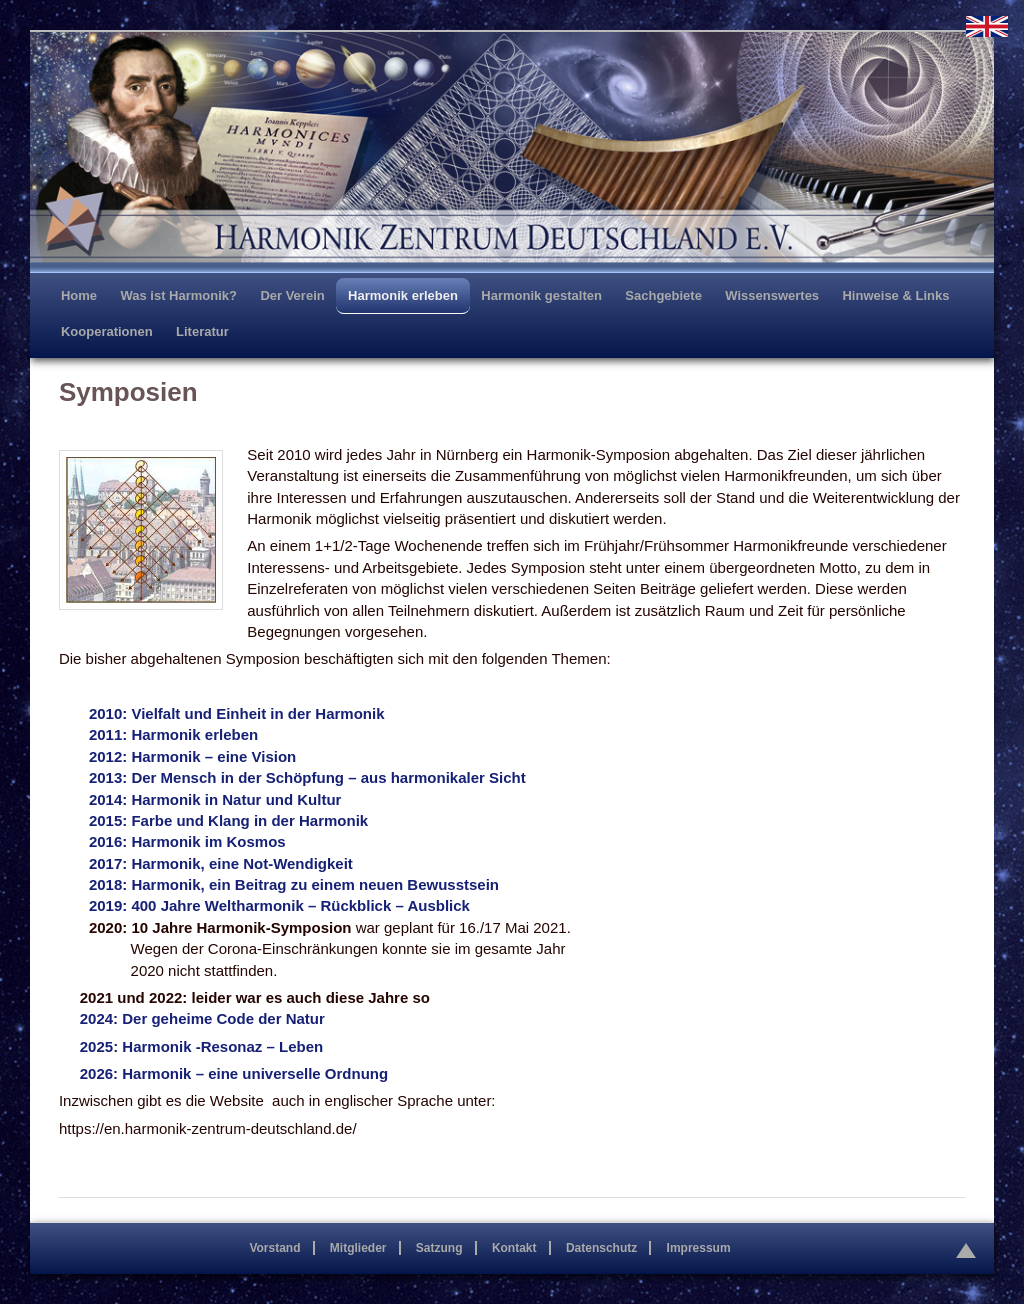  What do you see at coordinates (307, 777) in the screenshot?
I see `2013: Der Mensch in der Schöpfung – aus harmonikaler Sicht` at bounding box center [307, 777].